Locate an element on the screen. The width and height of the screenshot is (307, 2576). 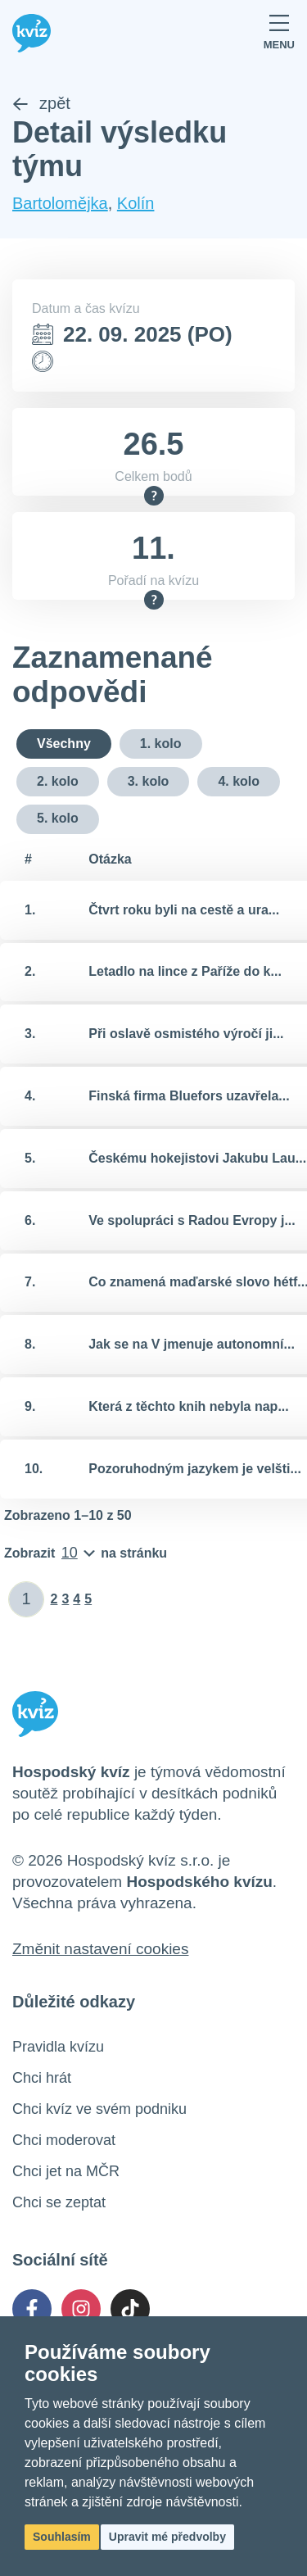
3. kolo is located at coordinates (148, 781).